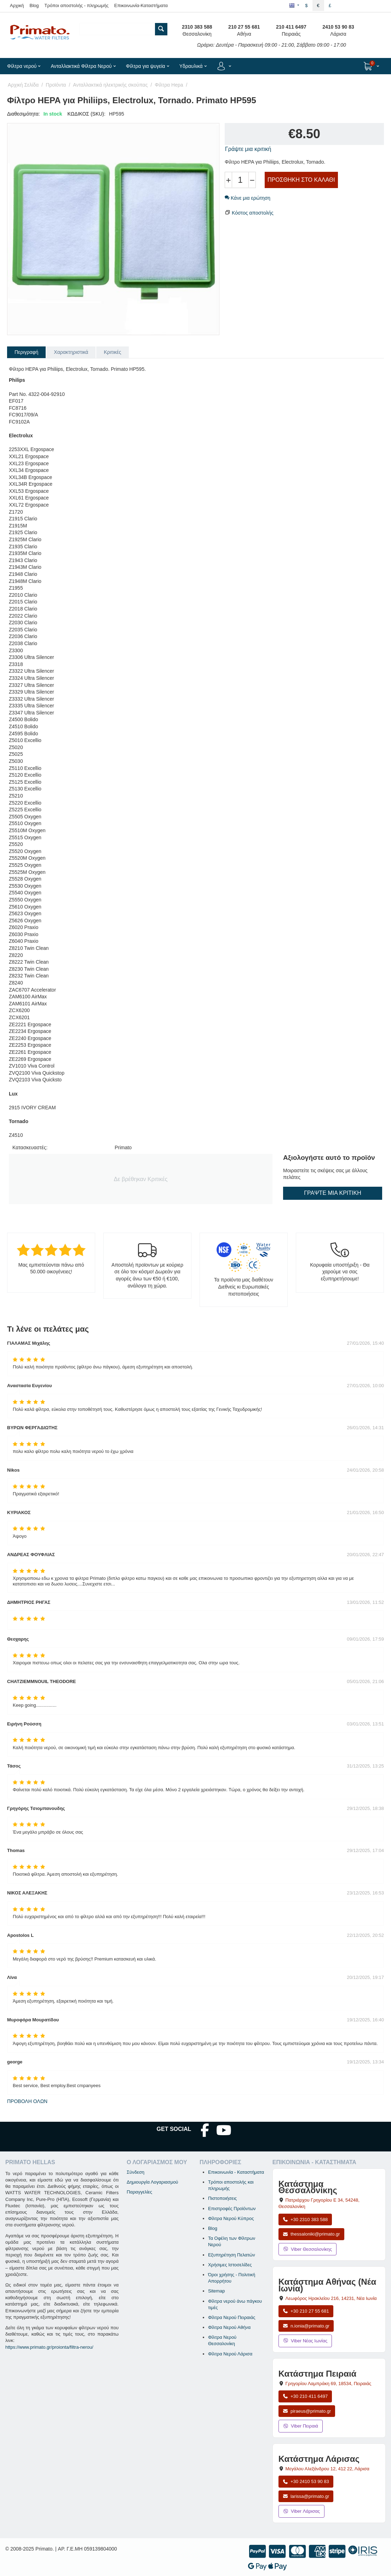 The width and height of the screenshot is (391, 2576). I want to click on Πιστοποιήσεις, so click(222, 2198).